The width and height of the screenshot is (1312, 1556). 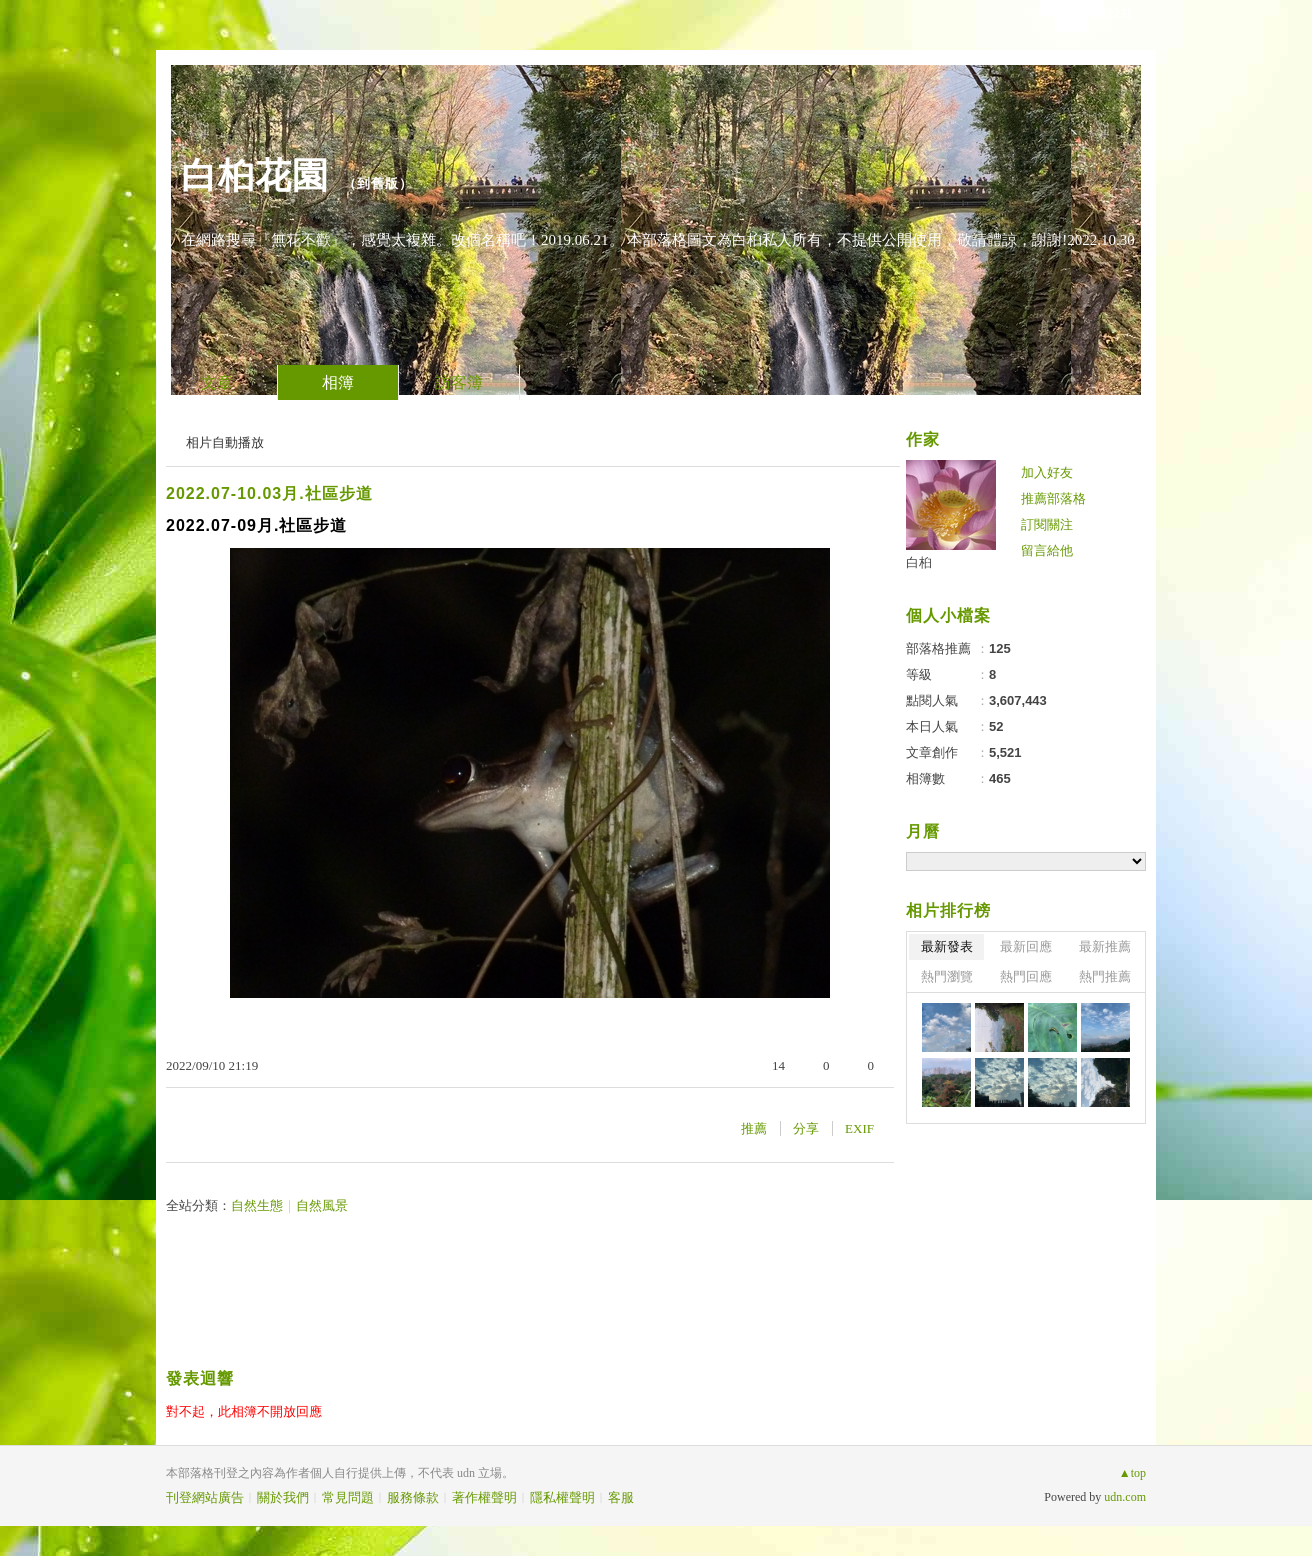 I want to click on 著作權聲明, so click(x=484, y=1497).